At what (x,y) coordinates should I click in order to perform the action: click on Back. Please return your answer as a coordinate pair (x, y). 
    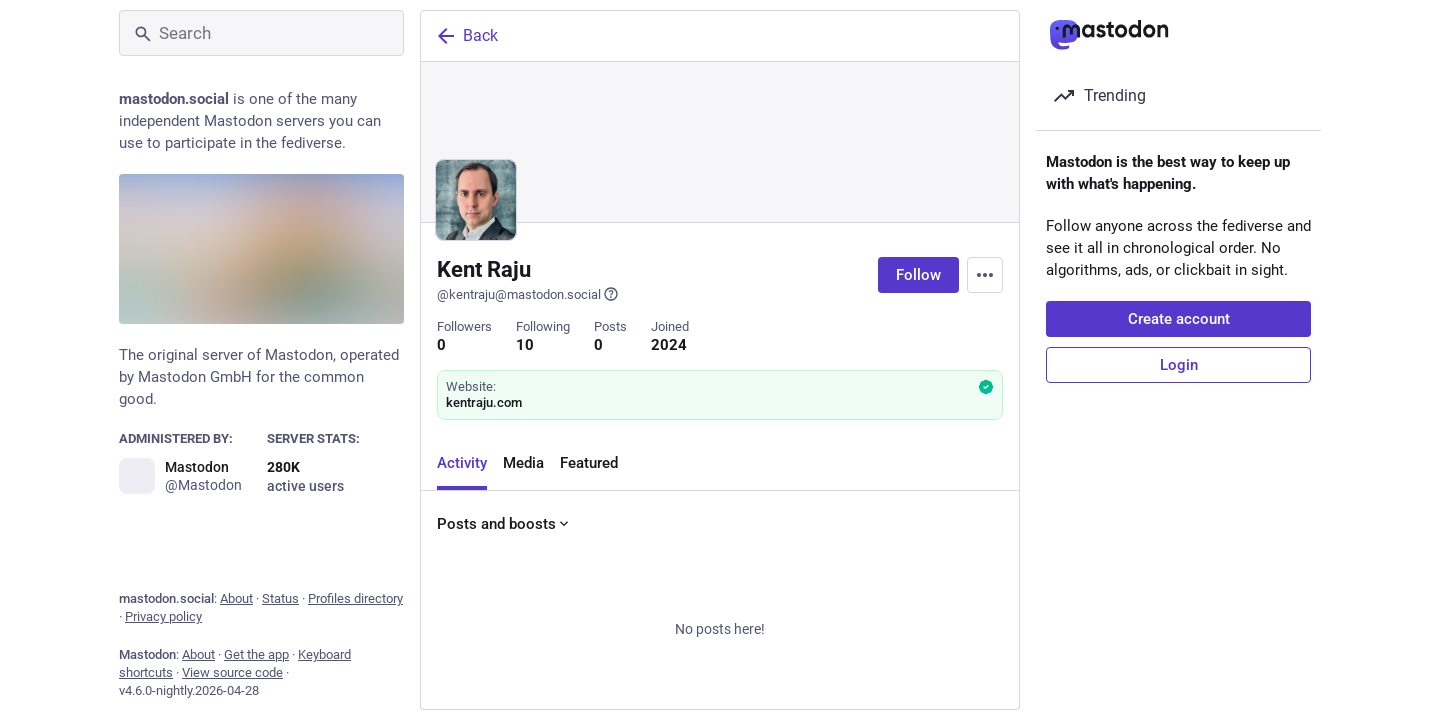
    Looking at the image, I should click on (466, 36).